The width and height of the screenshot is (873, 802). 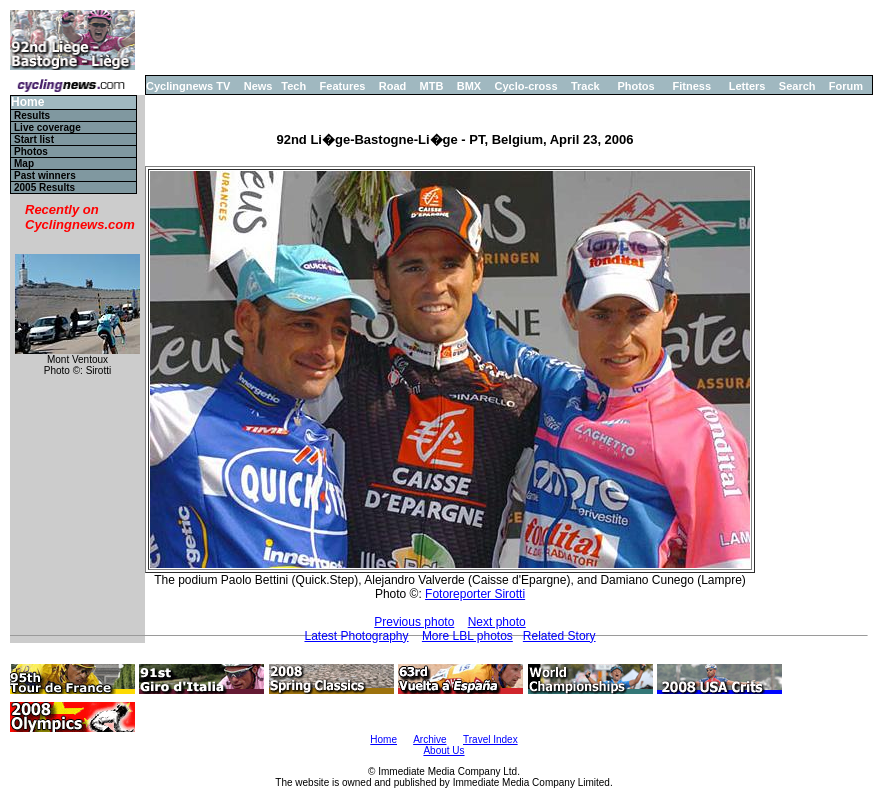 I want to click on Travel Index, so click(x=490, y=739).